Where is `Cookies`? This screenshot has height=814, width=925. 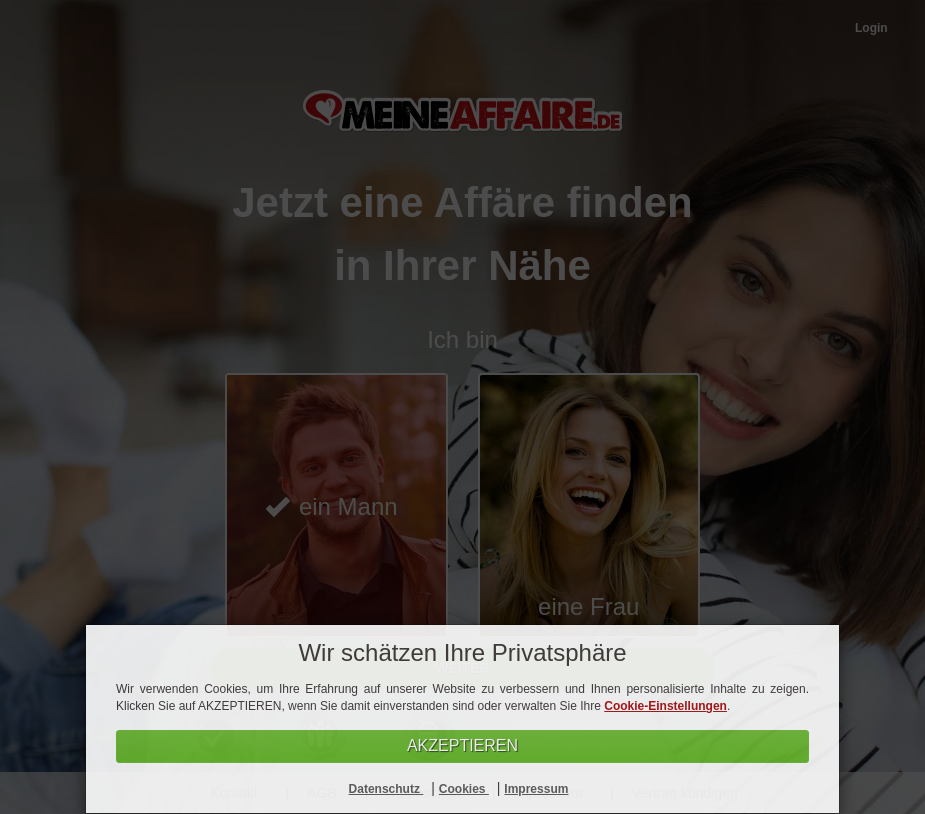
Cookies is located at coordinates (464, 789).